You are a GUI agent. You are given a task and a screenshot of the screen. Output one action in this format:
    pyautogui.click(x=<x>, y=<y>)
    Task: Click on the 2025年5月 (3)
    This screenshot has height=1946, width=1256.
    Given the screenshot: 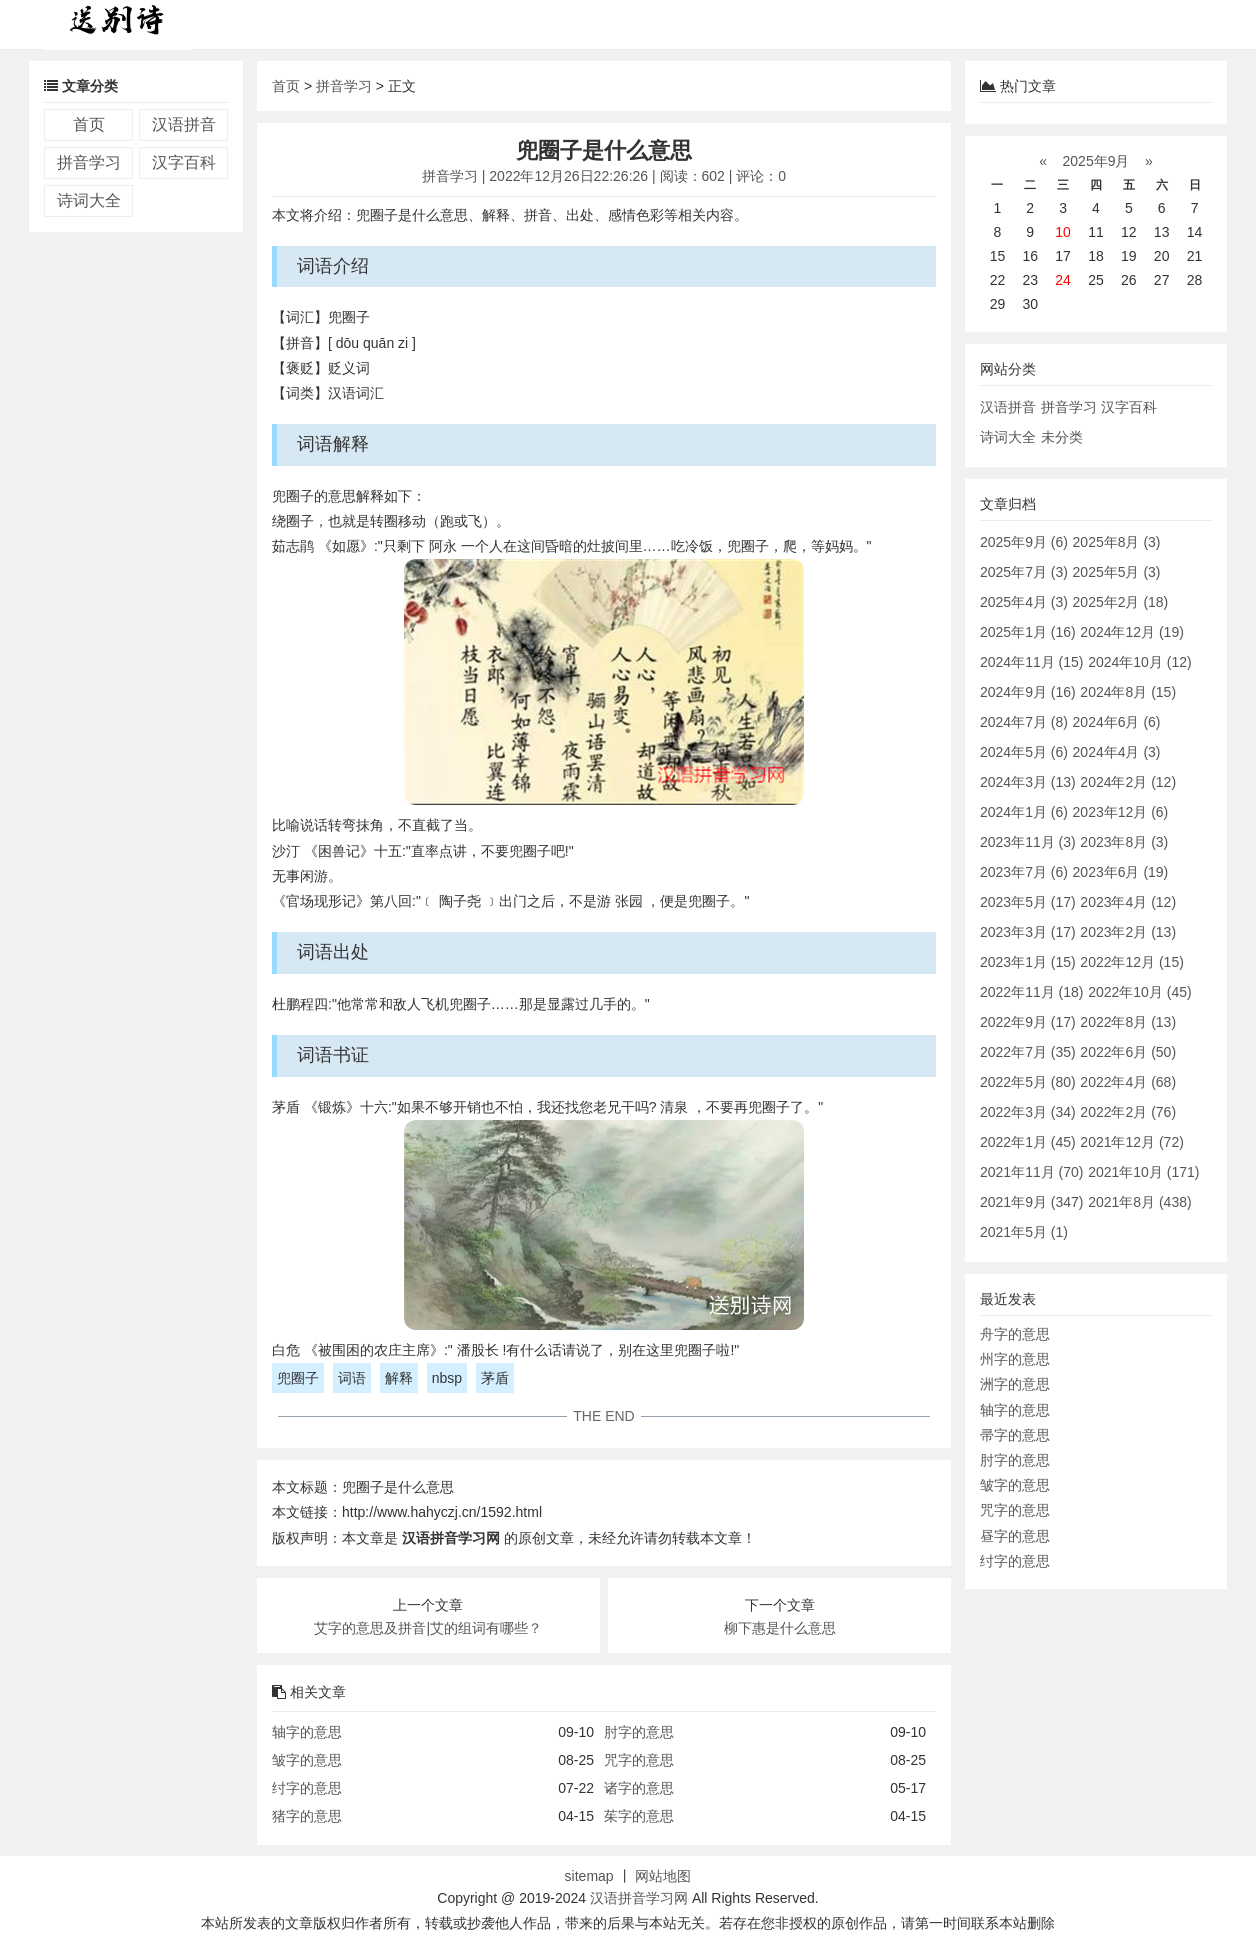 What is the action you would take?
    pyautogui.click(x=1117, y=572)
    